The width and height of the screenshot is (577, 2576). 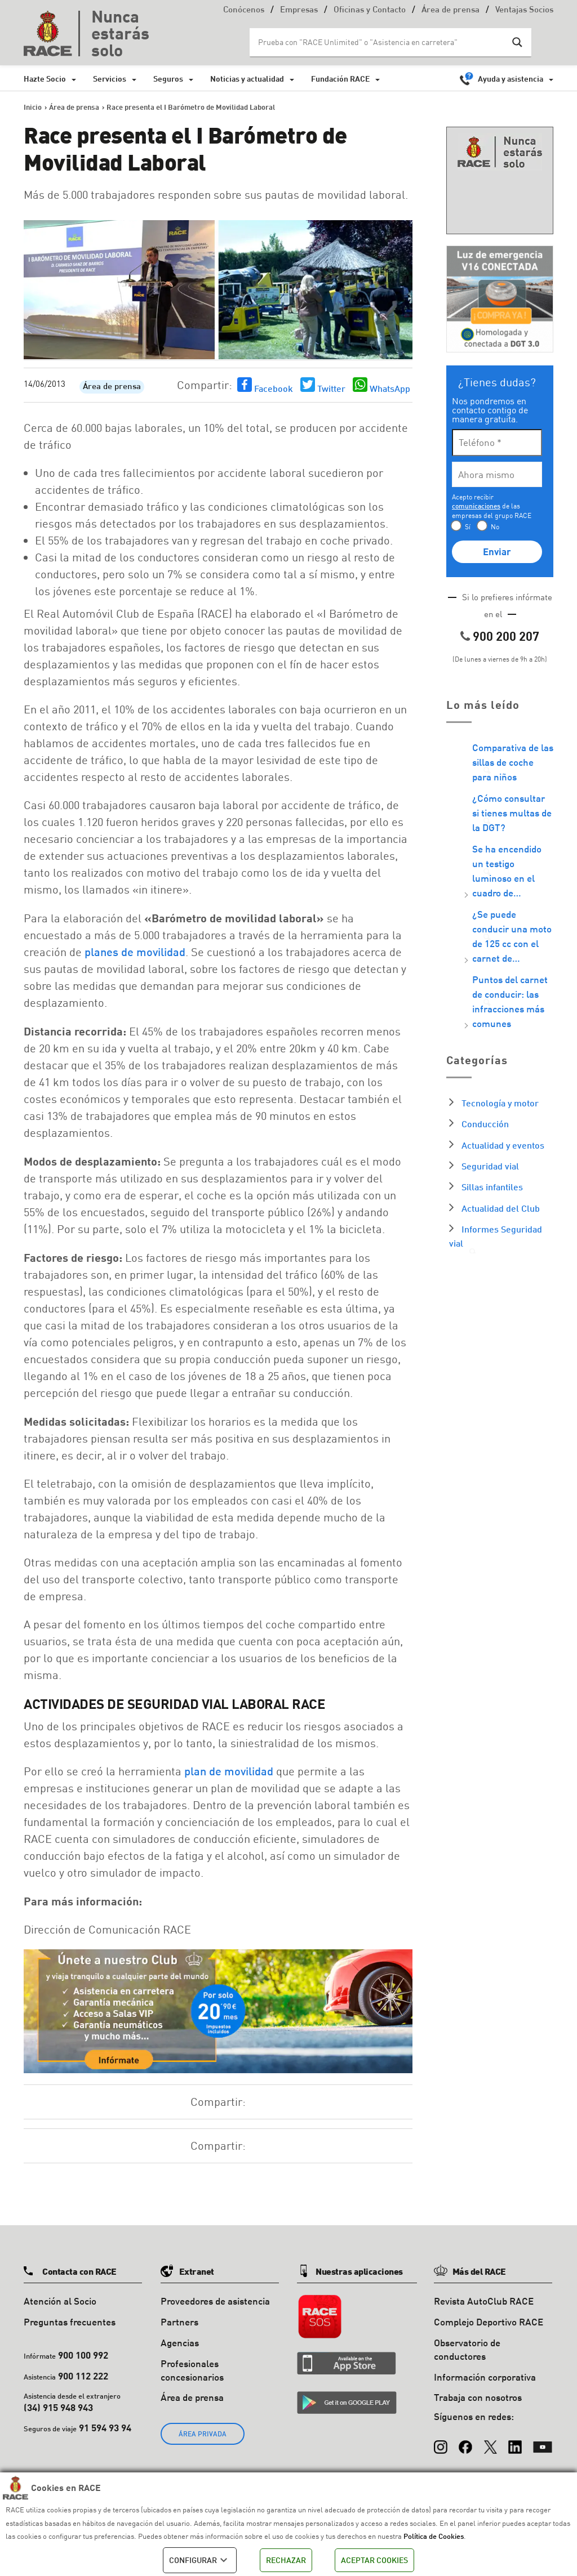 What do you see at coordinates (199, 2560) in the screenshot?
I see `CONFIGURAR` at bounding box center [199, 2560].